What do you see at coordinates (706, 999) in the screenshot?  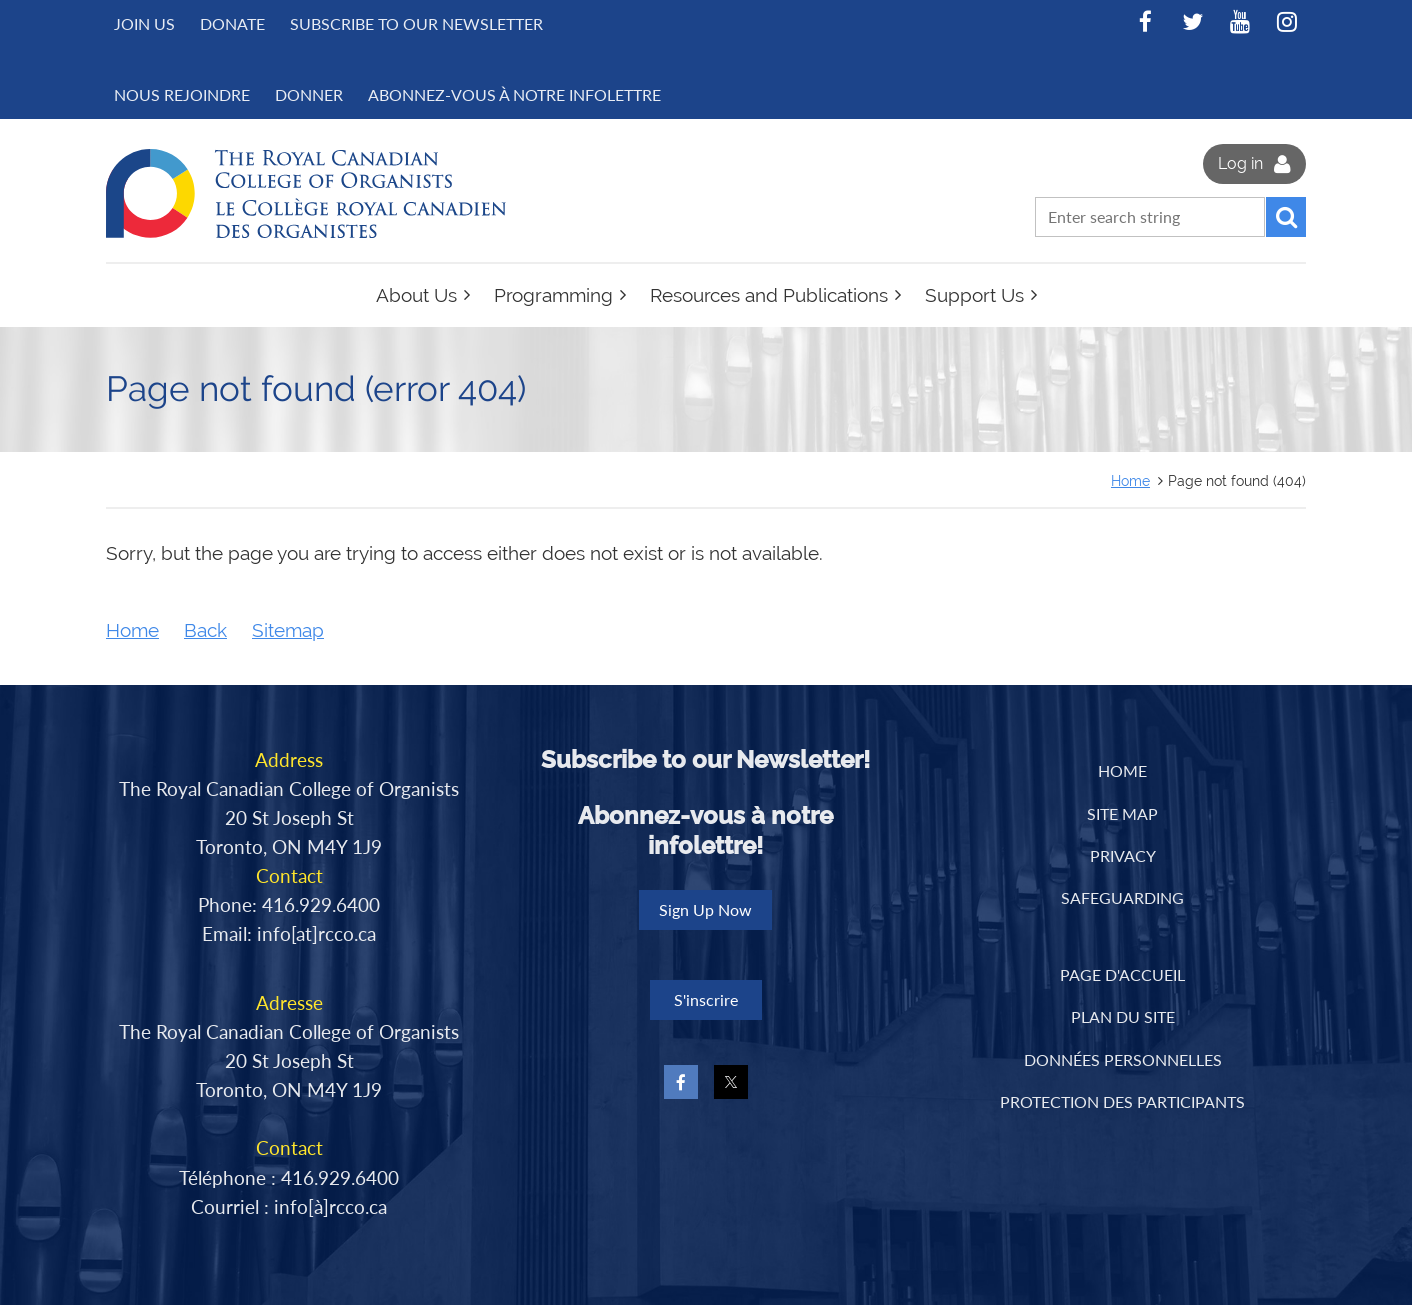 I see `S'inscrire` at bounding box center [706, 999].